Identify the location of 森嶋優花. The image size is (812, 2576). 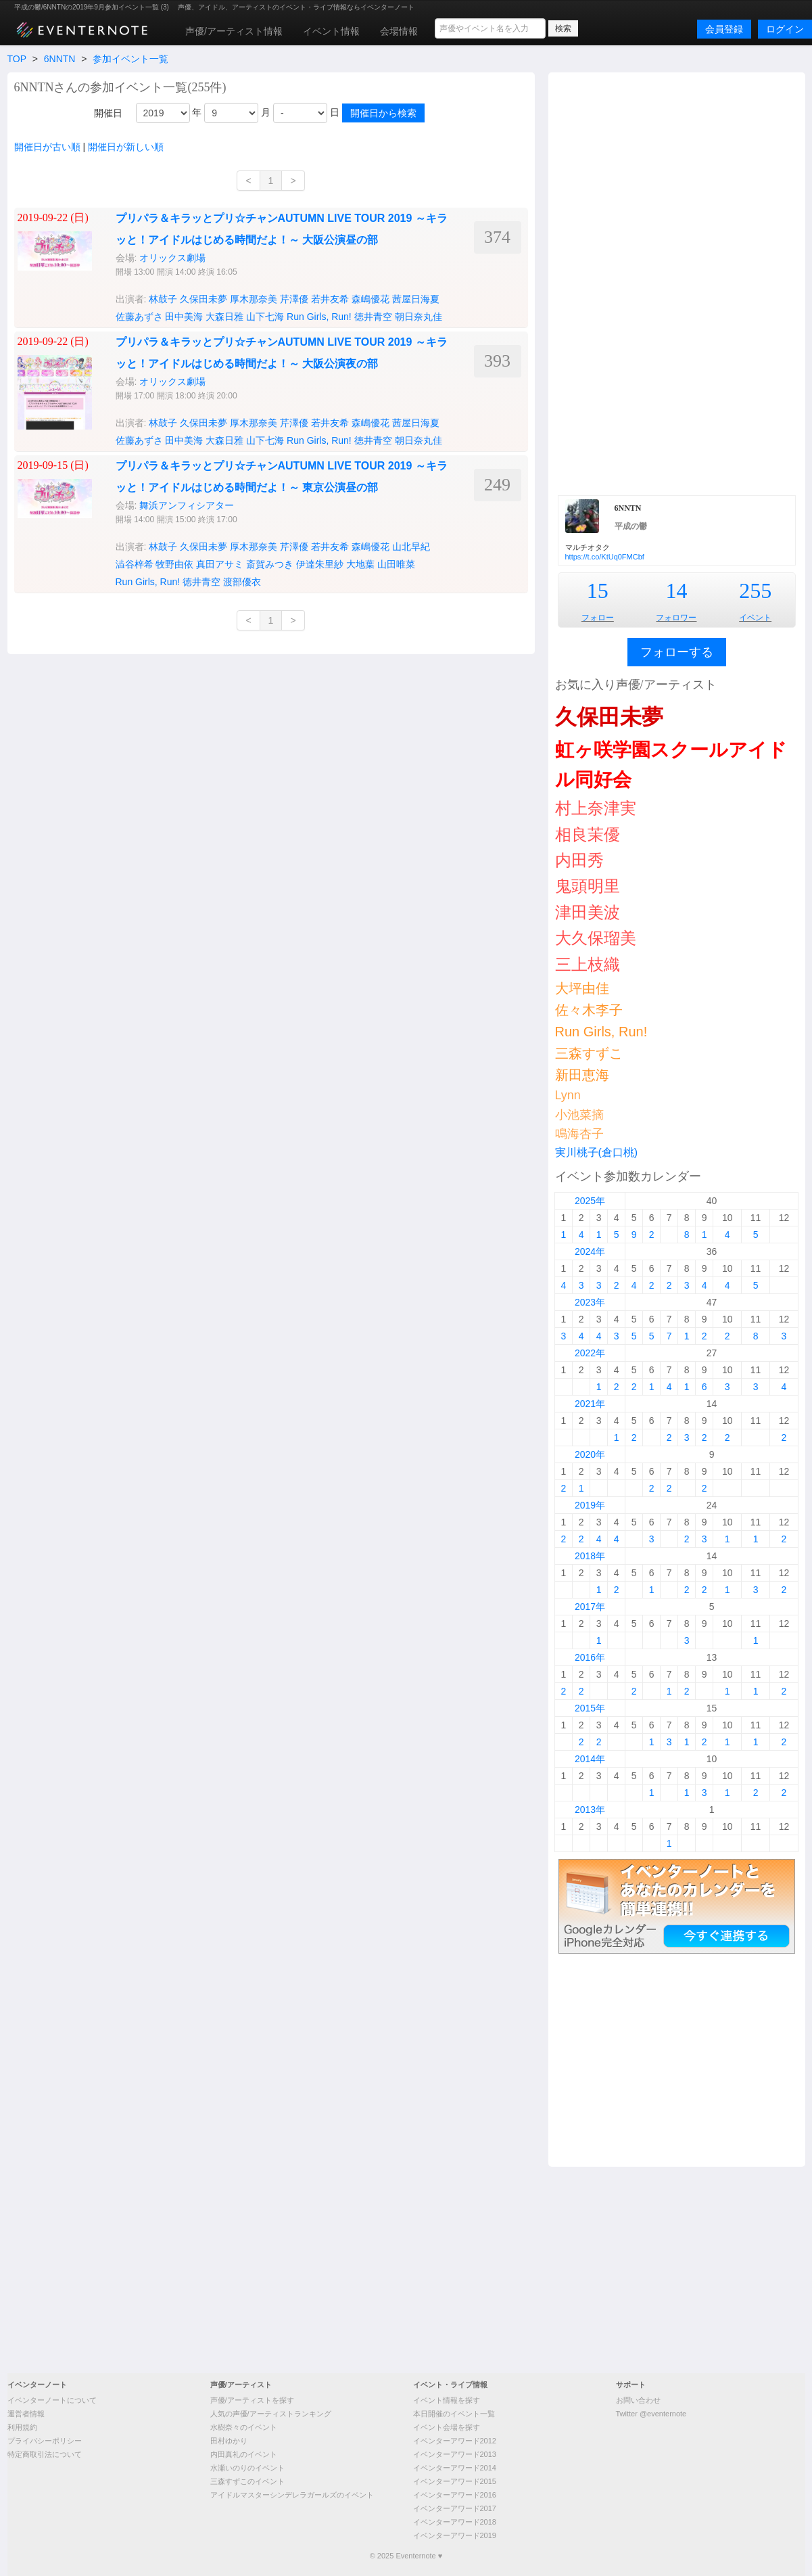
(370, 299).